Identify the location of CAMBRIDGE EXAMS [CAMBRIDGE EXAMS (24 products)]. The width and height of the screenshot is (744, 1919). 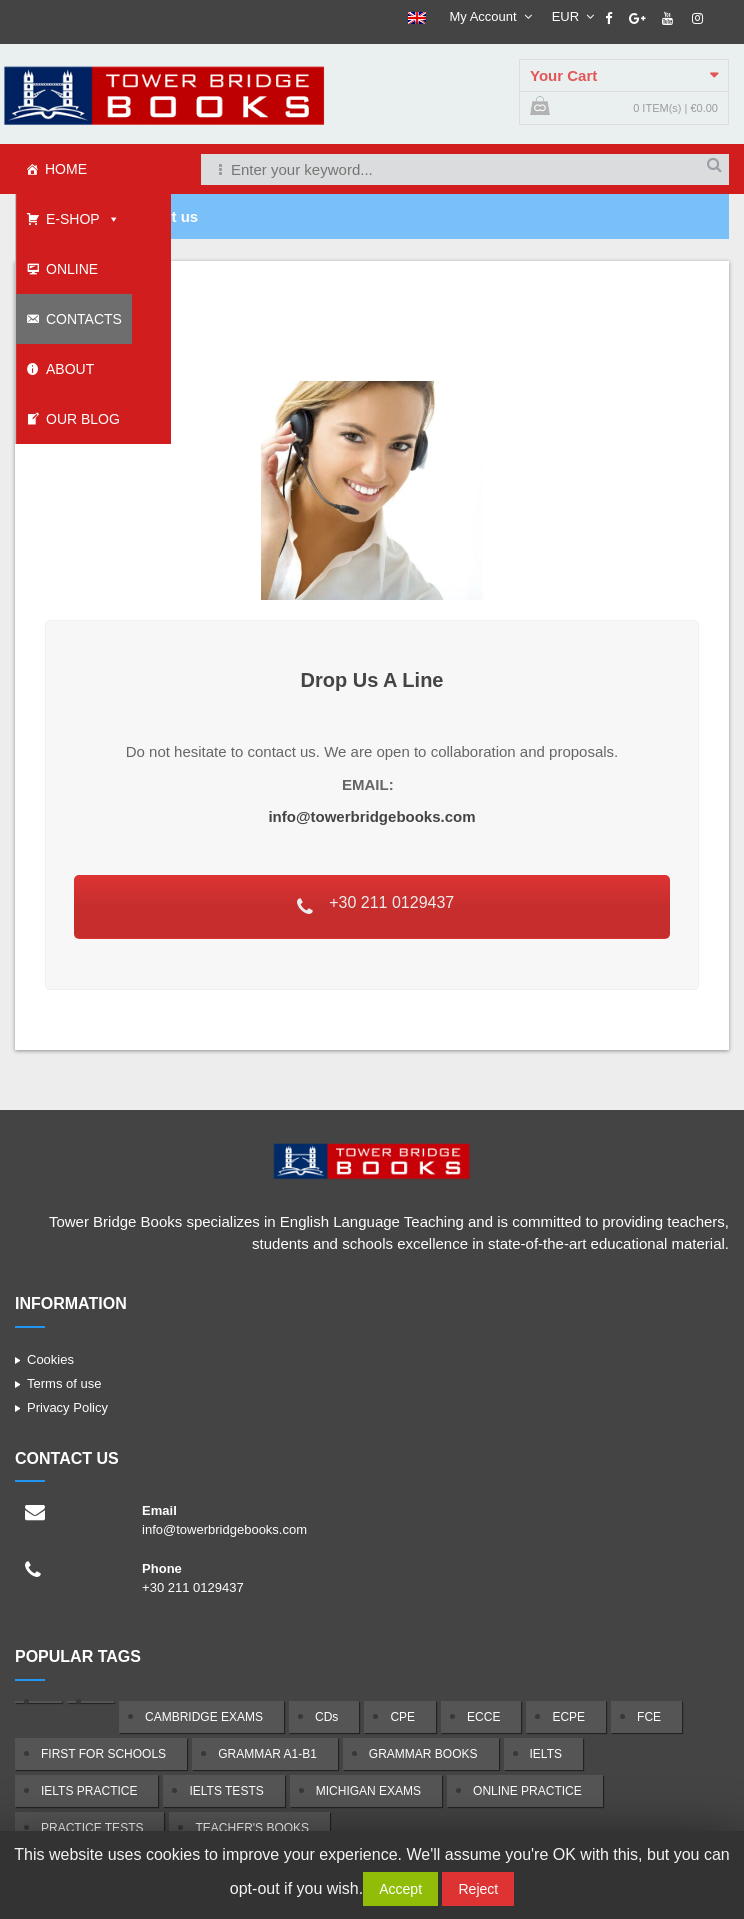
(204, 1717).